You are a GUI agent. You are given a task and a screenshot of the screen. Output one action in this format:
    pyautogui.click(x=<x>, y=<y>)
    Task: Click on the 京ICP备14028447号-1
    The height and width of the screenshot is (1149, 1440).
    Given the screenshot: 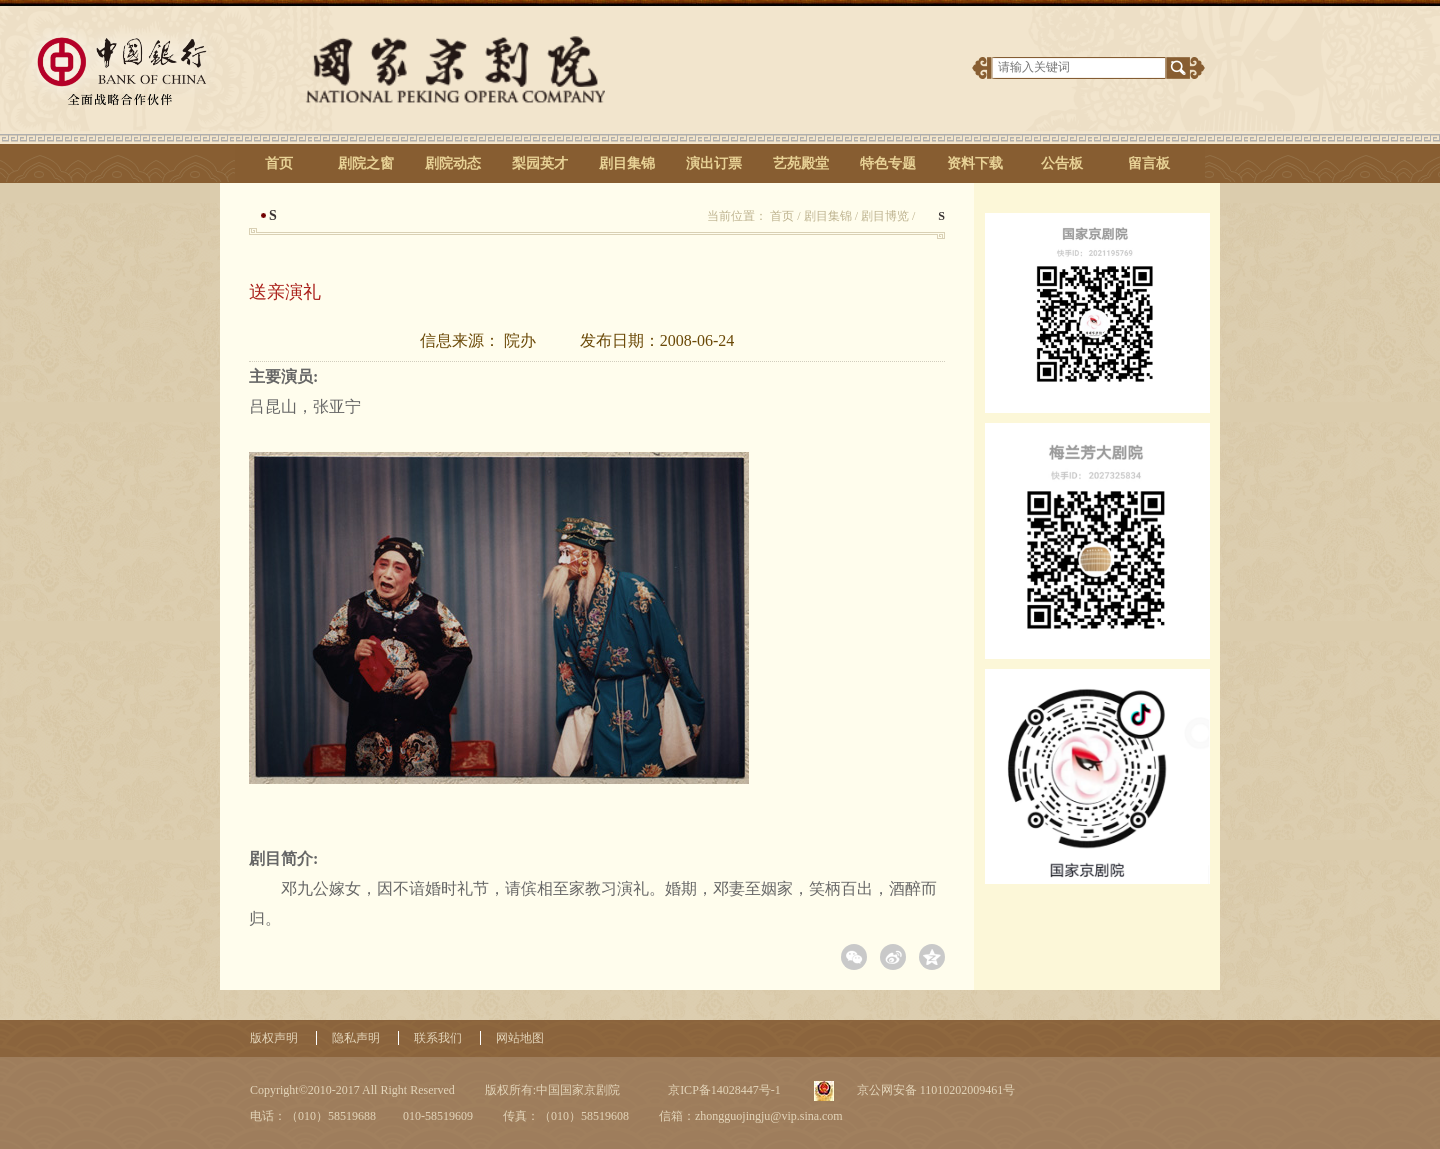 What is the action you would take?
    pyautogui.click(x=723, y=1090)
    